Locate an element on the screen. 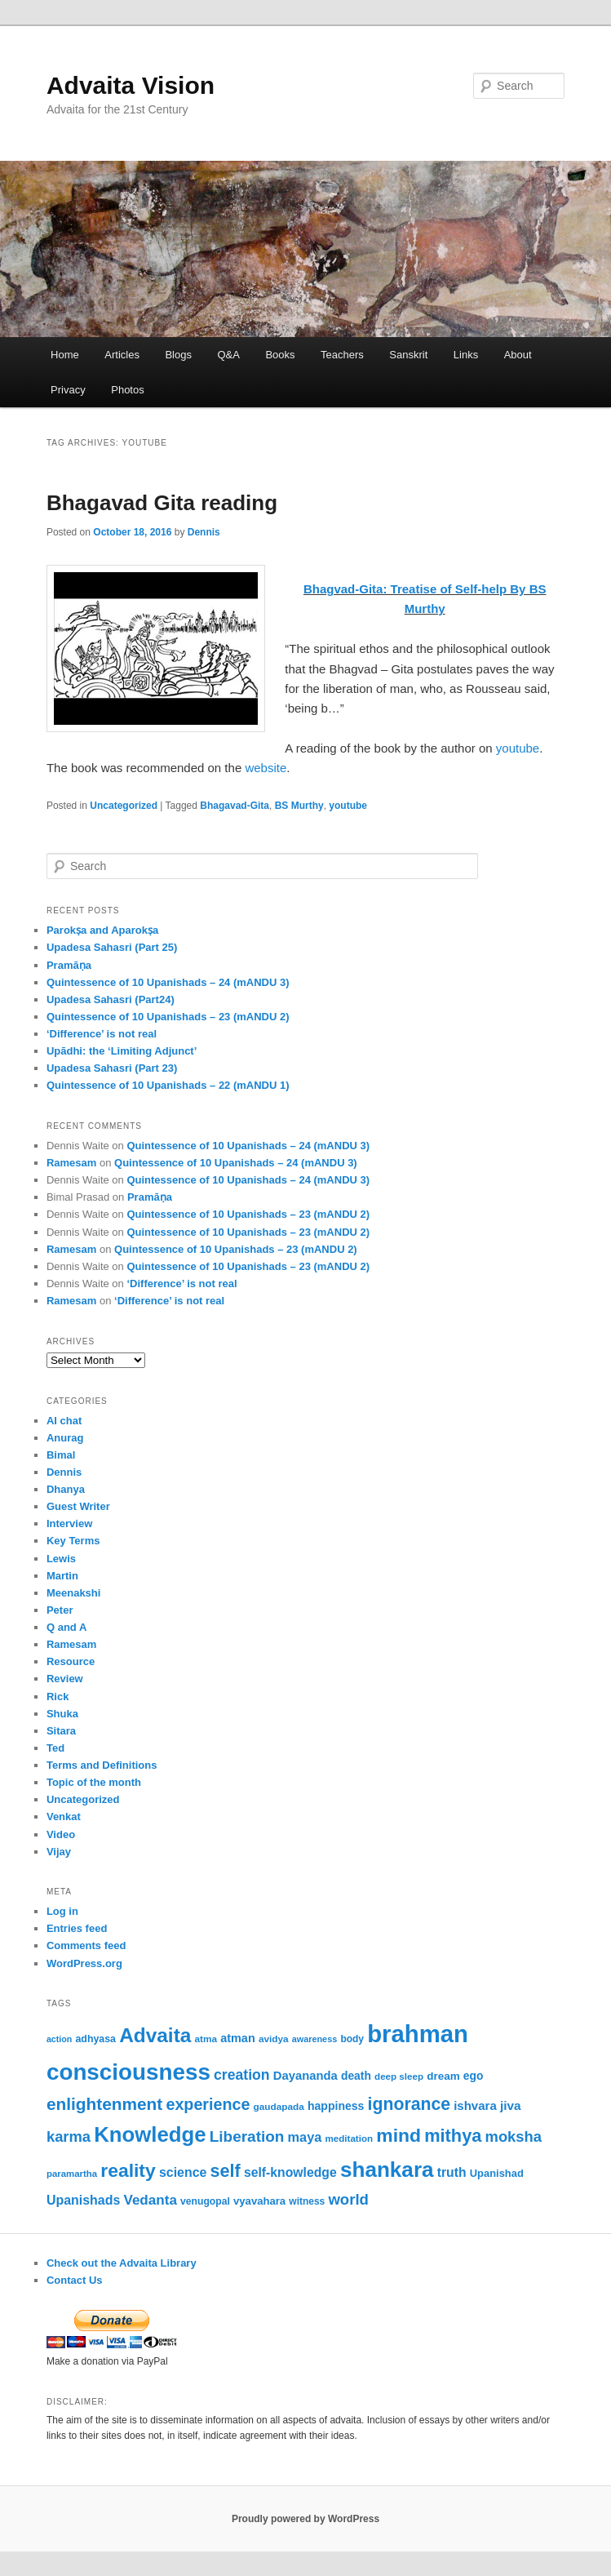  experience [experience (138 items)] is located at coordinates (208, 2104).